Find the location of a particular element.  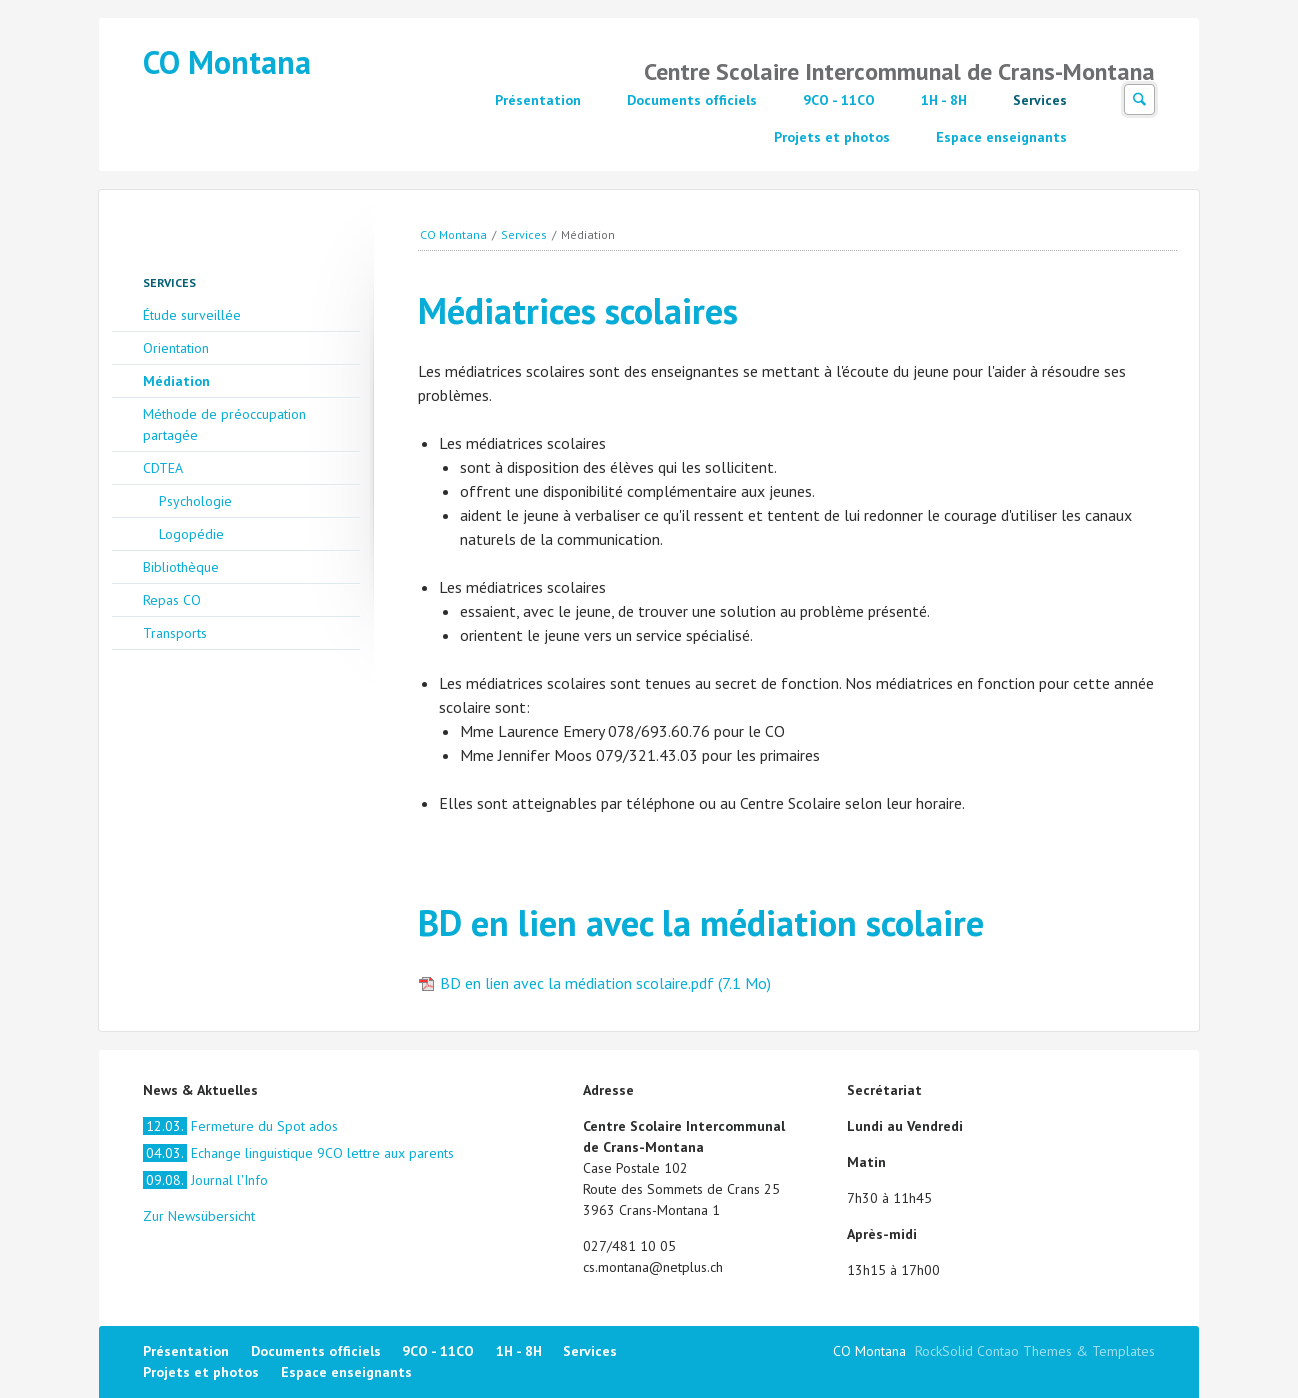

1H - 8H is located at coordinates (944, 100).